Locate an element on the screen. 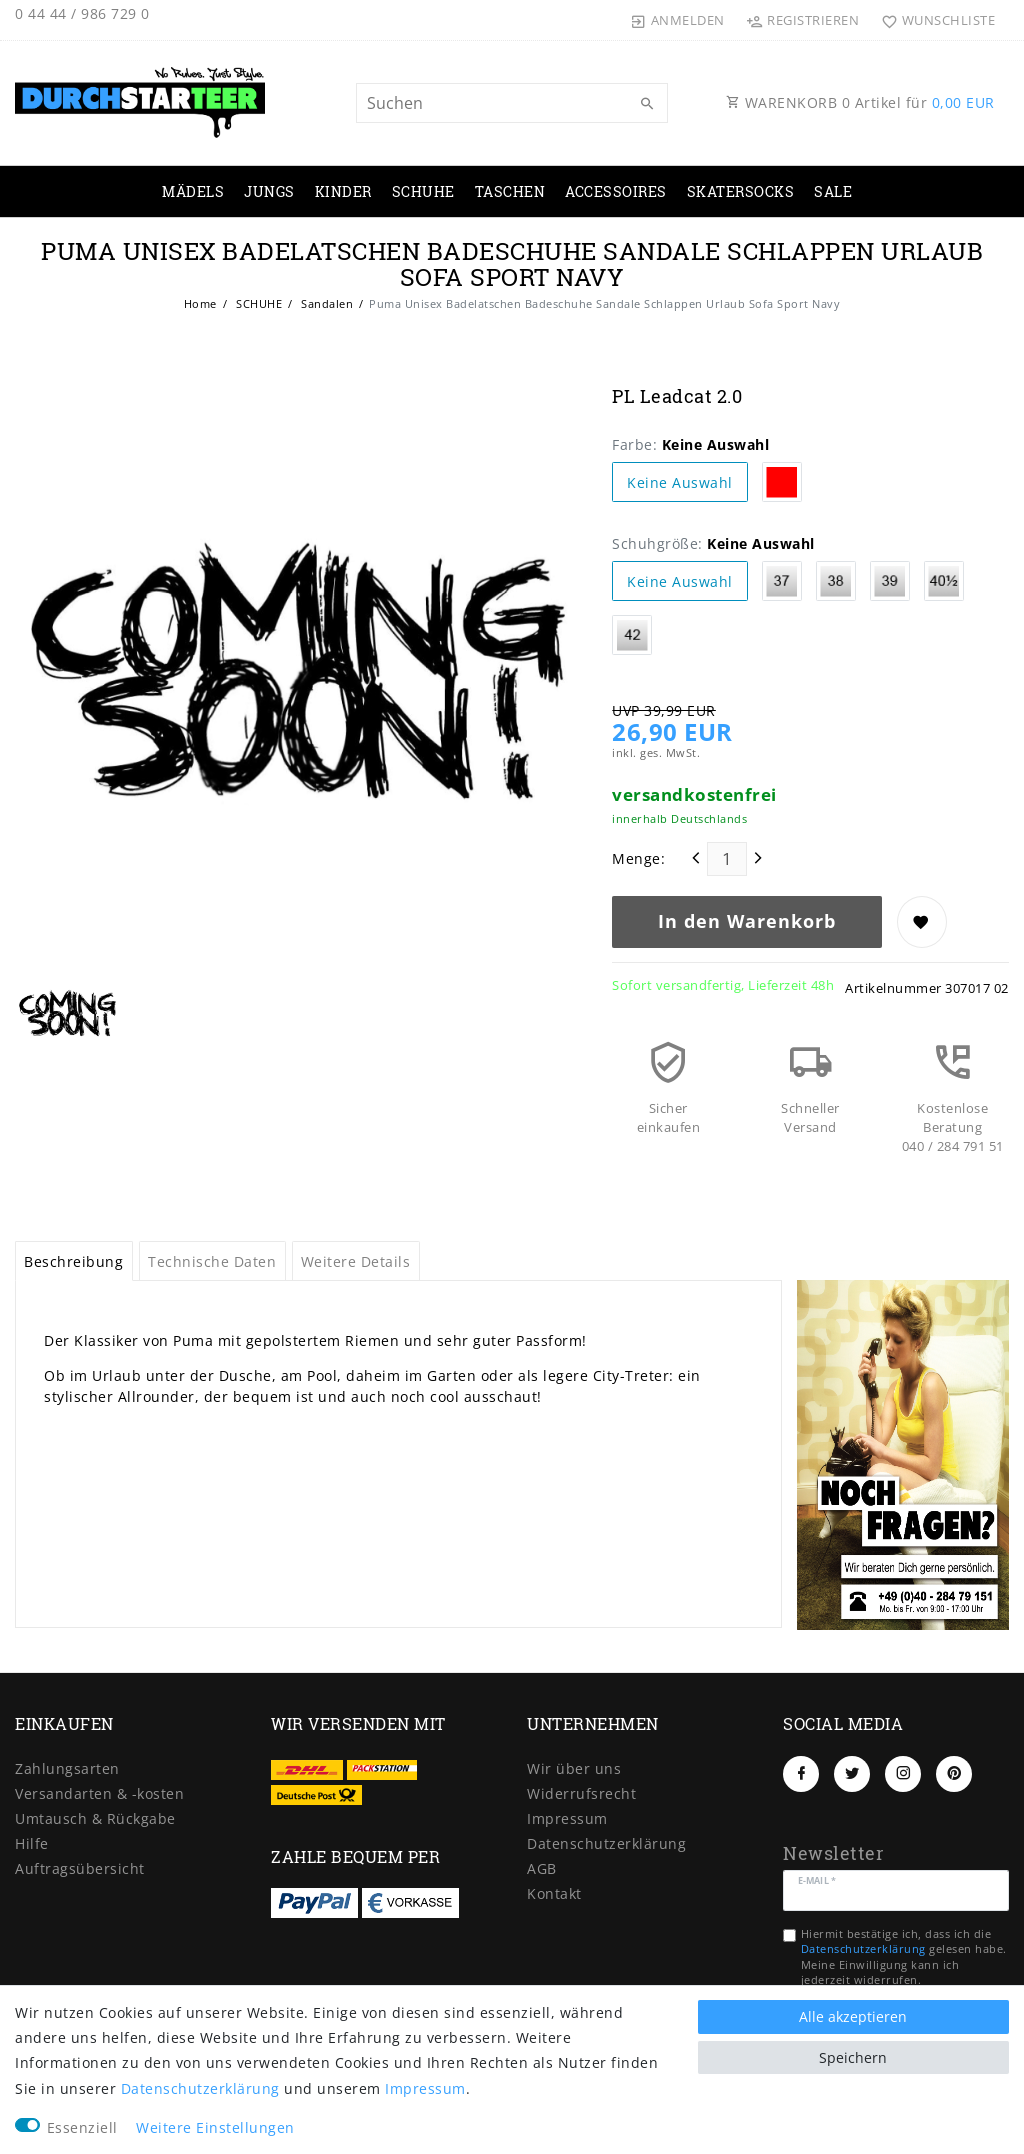 This screenshot has width=1024, height=2154. Technische Daten [tab] is located at coordinates (212, 1261).